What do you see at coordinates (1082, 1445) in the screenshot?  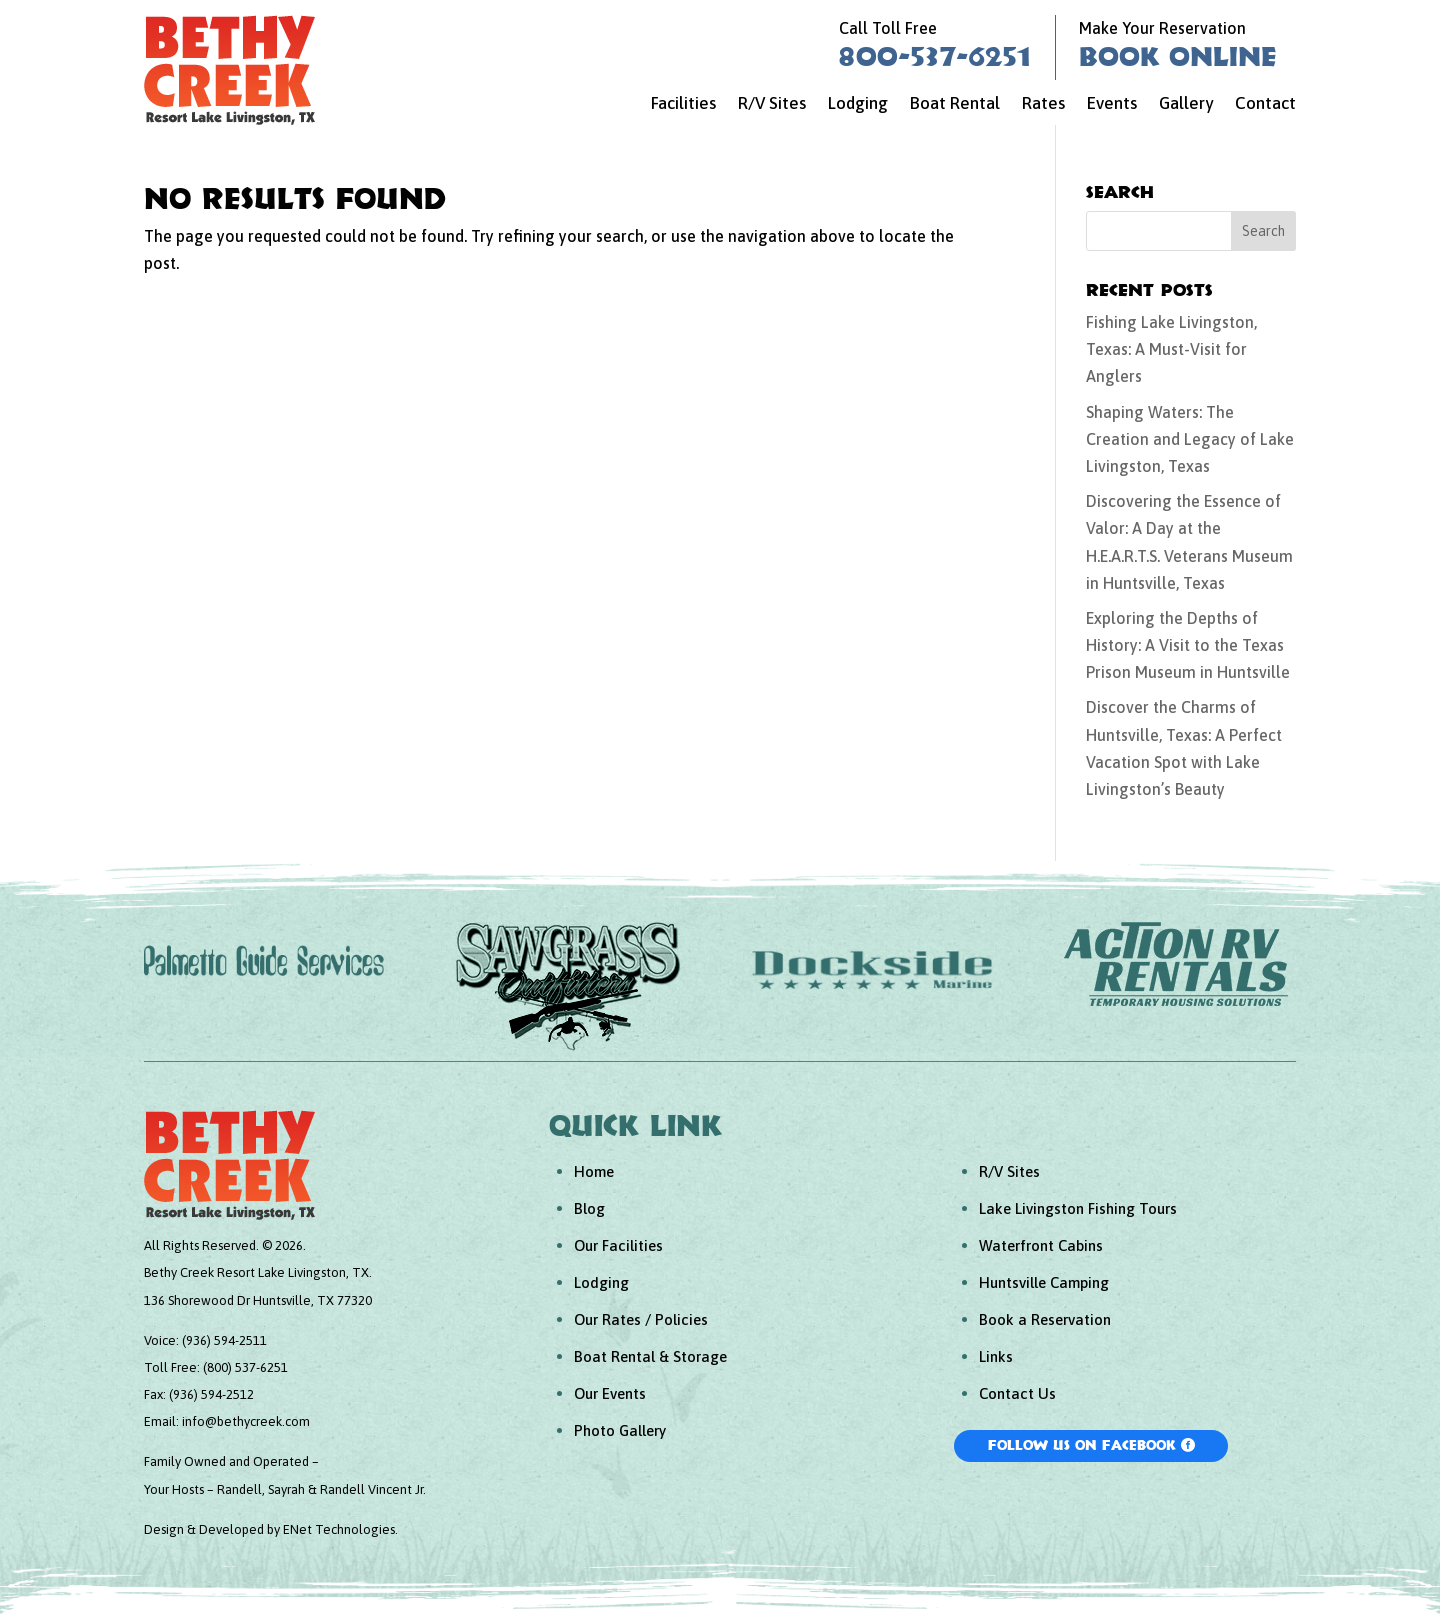 I see `Follow Us On Facebook` at bounding box center [1082, 1445].